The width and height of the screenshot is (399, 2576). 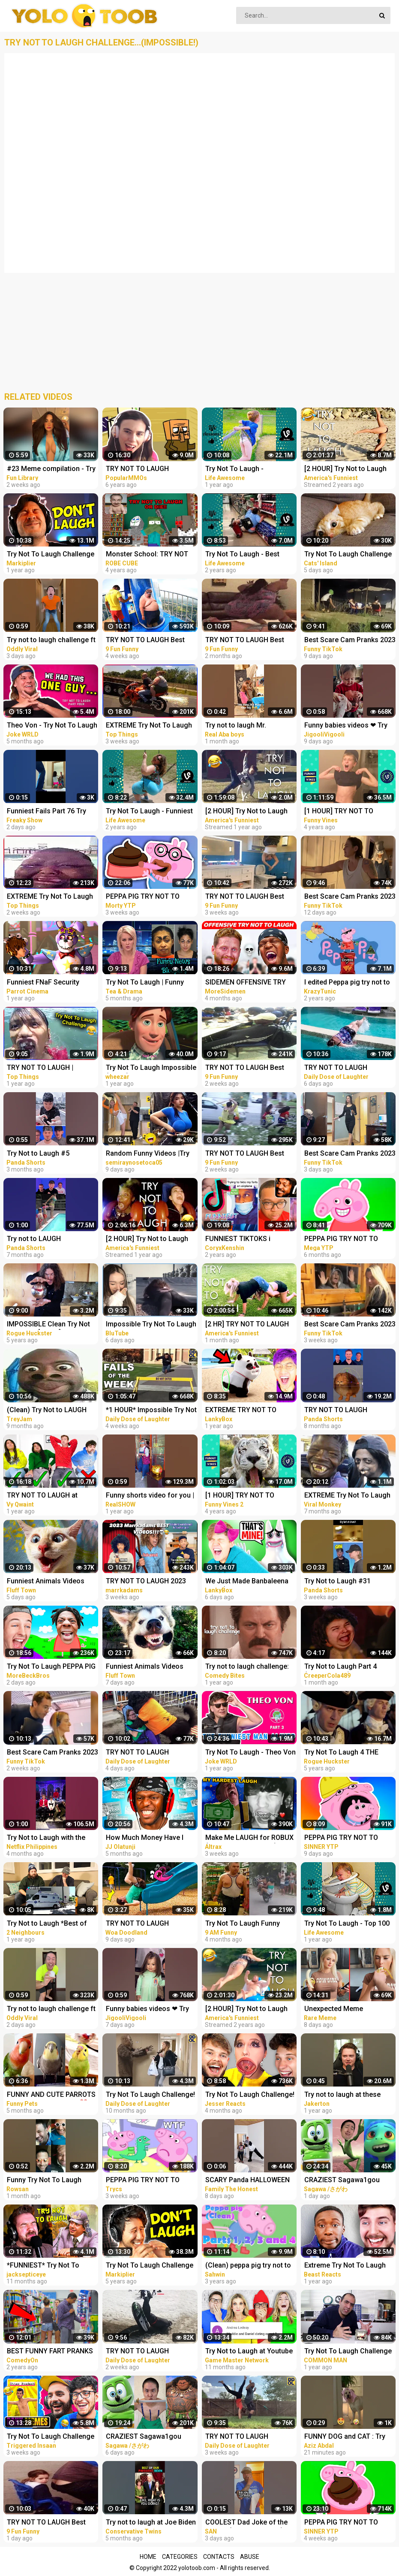 I want to click on TRY NOT TO LAUGH 2023 MARRKADAMS best funny videos!!, so click(x=147, y=1582).